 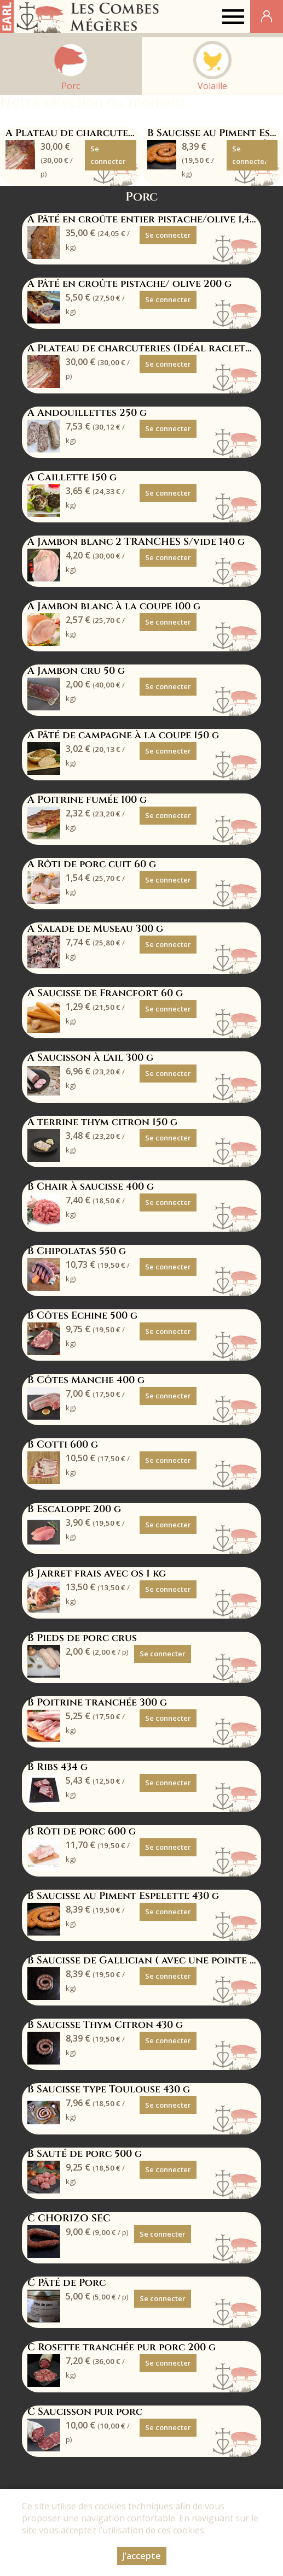 What do you see at coordinates (66, 2283) in the screenshot?
I see `C Pâté de Porc` at bounding box center [66, 2283].